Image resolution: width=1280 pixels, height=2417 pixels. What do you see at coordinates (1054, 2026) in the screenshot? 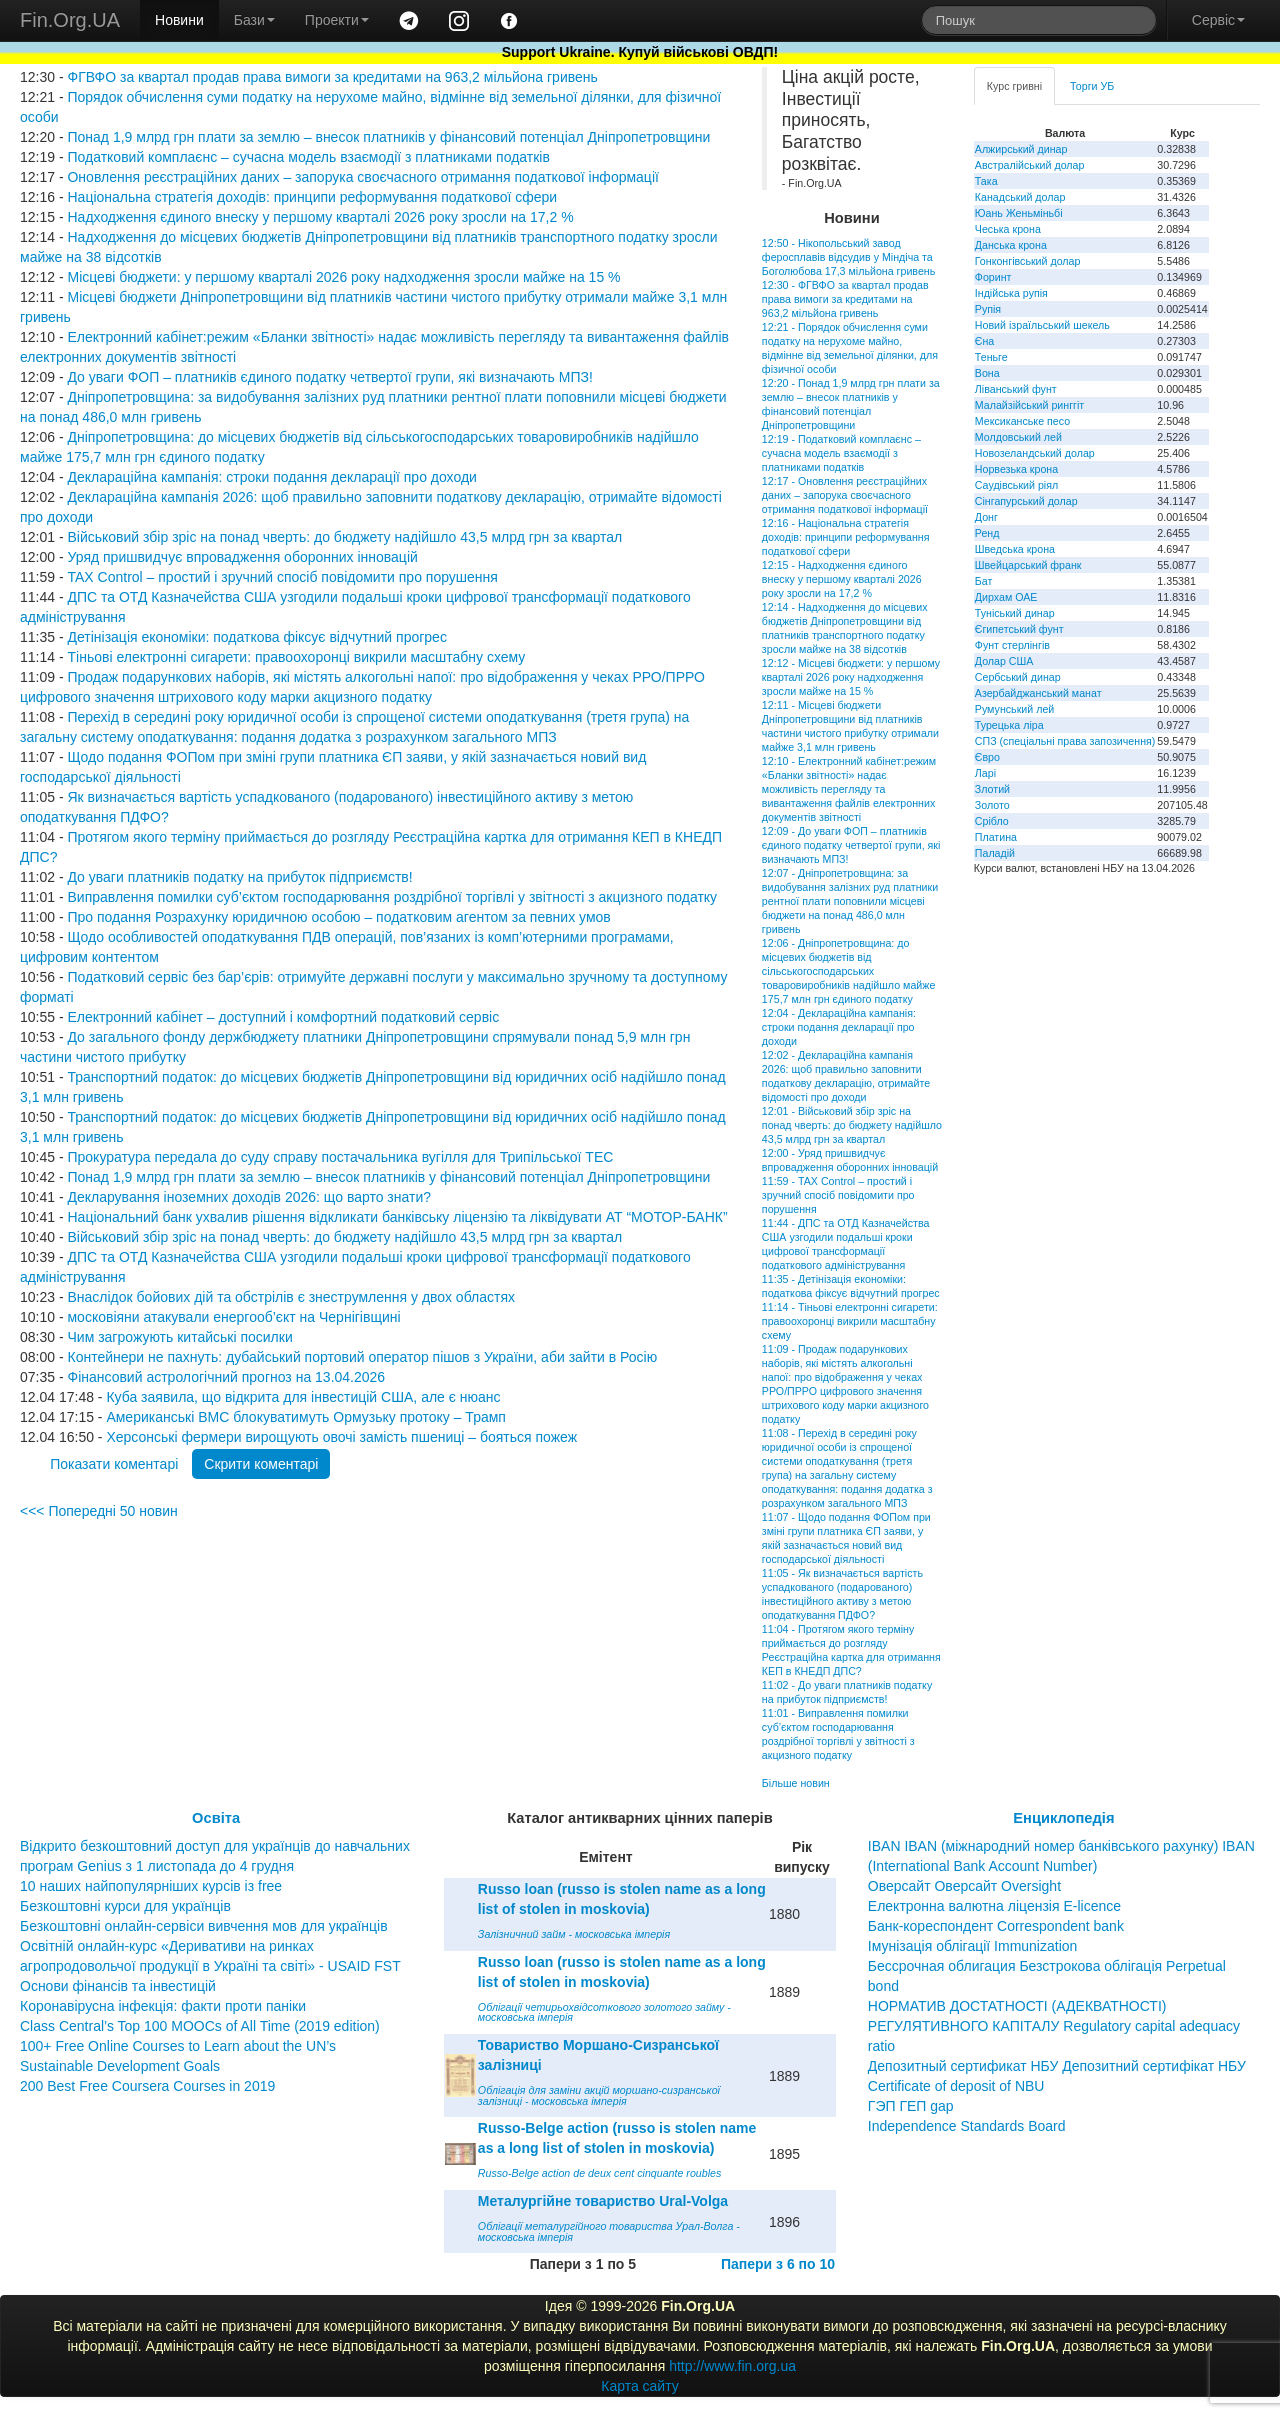
I see `НОРМАТИВ ДОСТАТНОСТІ (АДЕКВАТНОСТІ) РЕГУЛЯТИВНОГО КАПІТАЛУ Regulatory capital adequacy ratio` at bounding box center [1054, 2026].